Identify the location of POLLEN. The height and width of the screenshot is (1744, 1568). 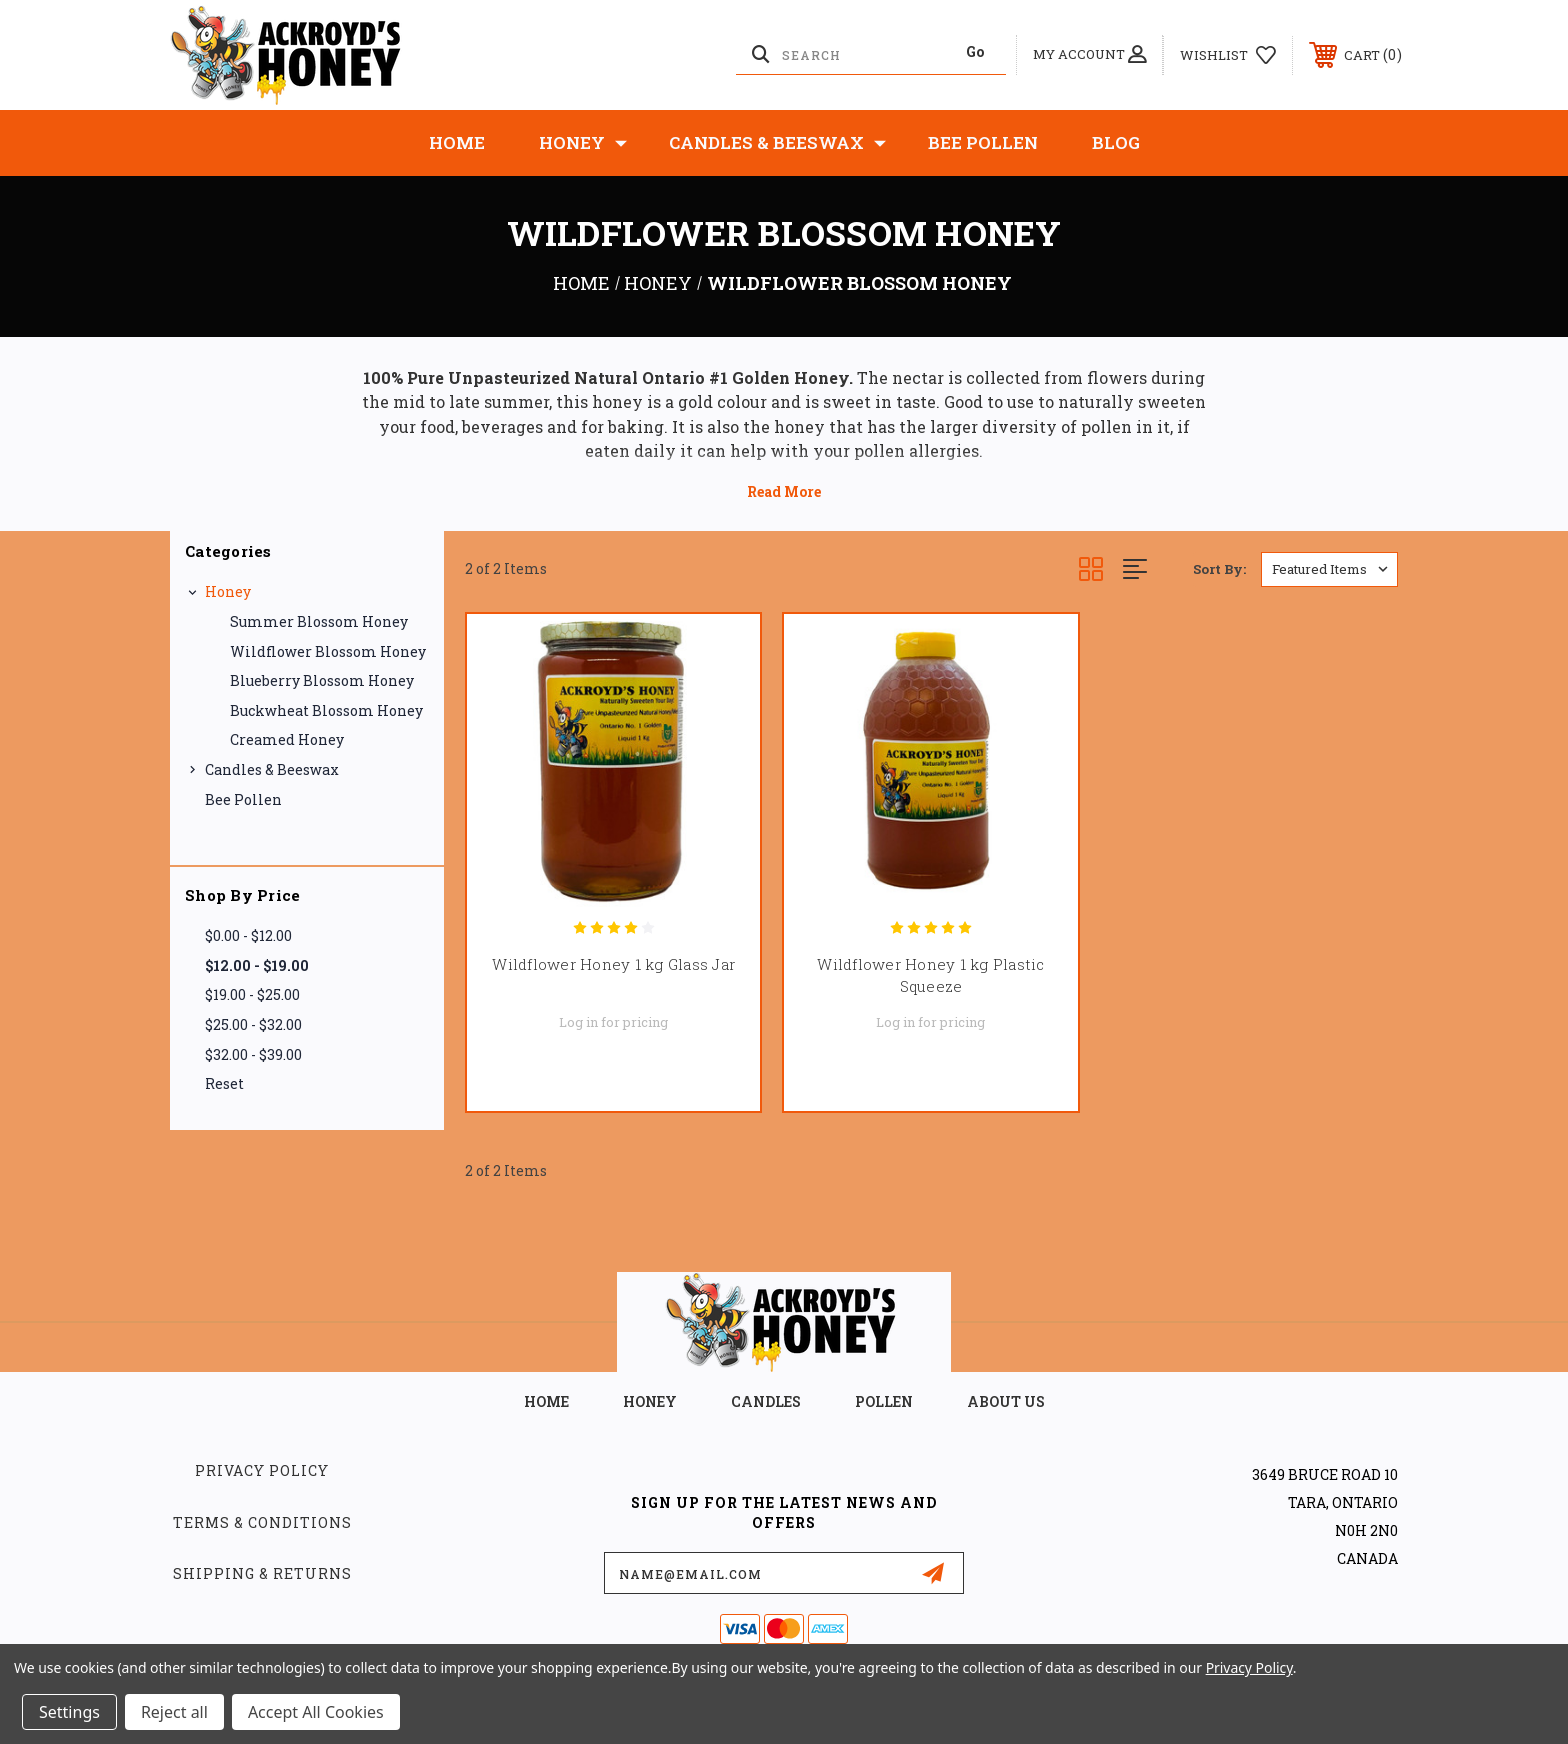
(884, 1401).